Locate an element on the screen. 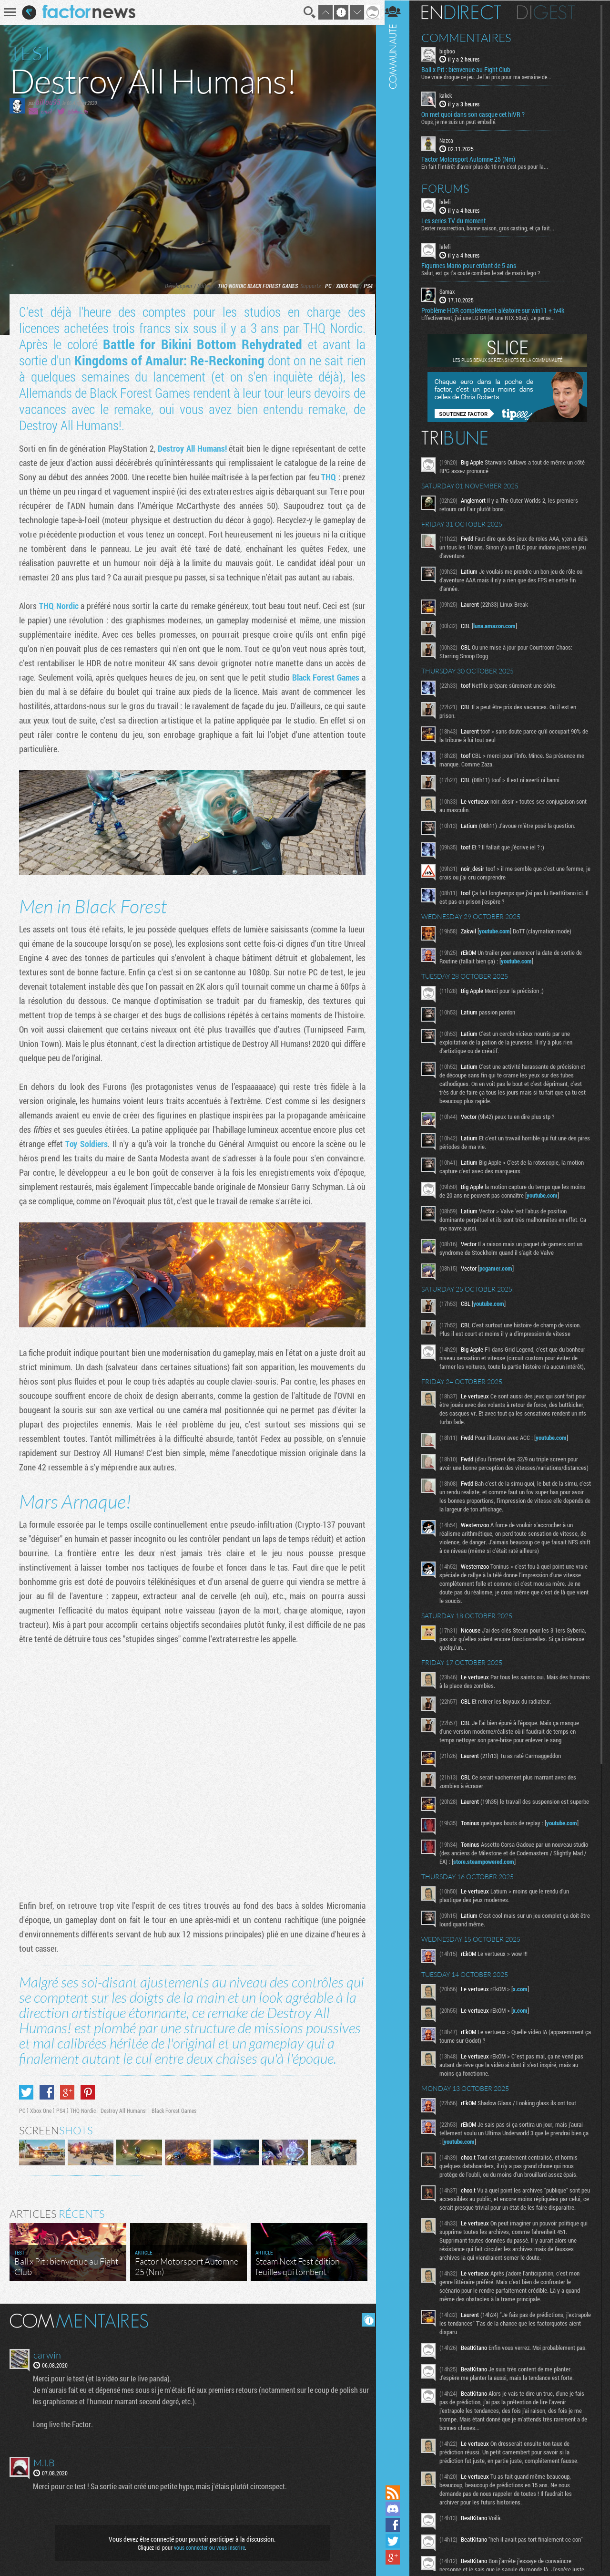 This screenshot has width=610, height=2576. Masquer les commentaires lus. is located at coordinates (365, 2316).